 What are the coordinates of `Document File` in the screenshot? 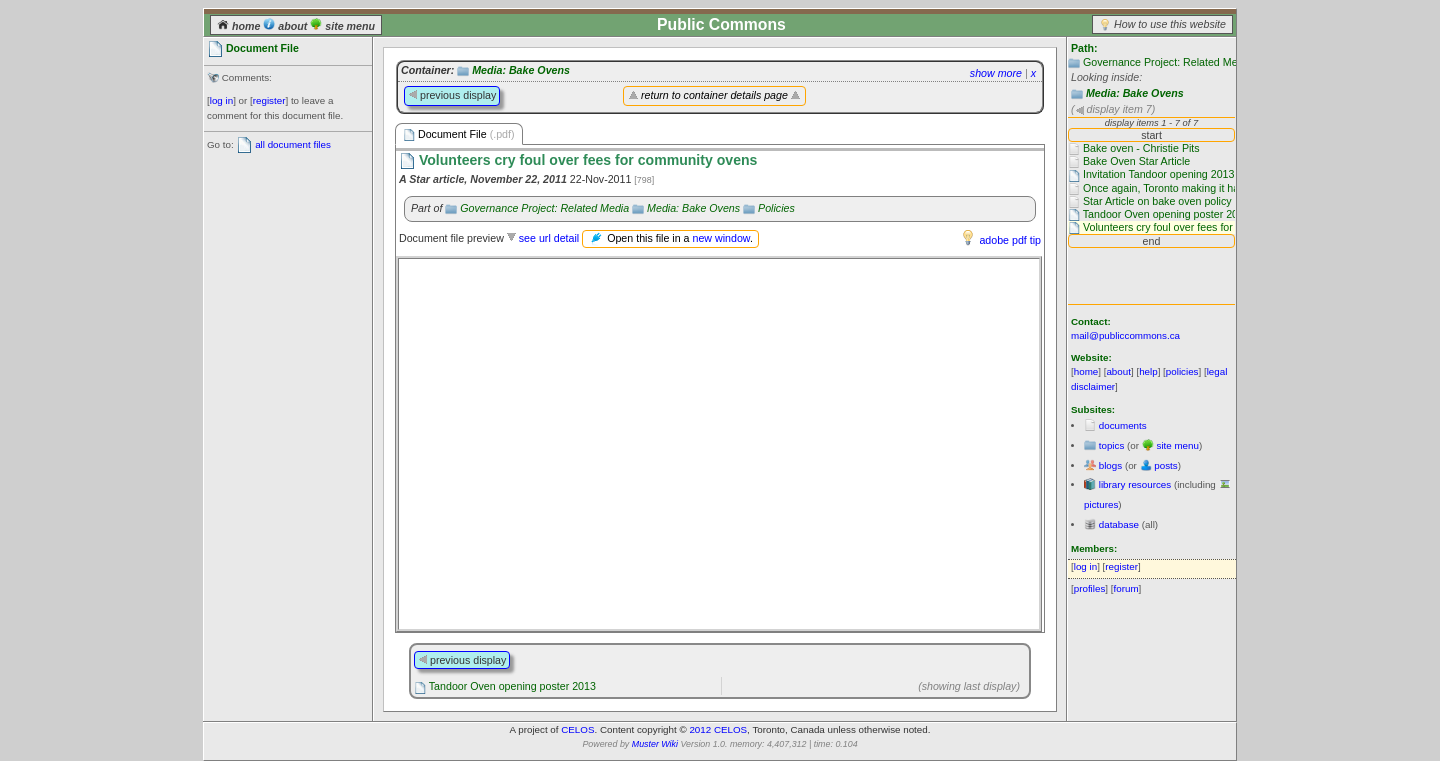 It's located at (459, 134).